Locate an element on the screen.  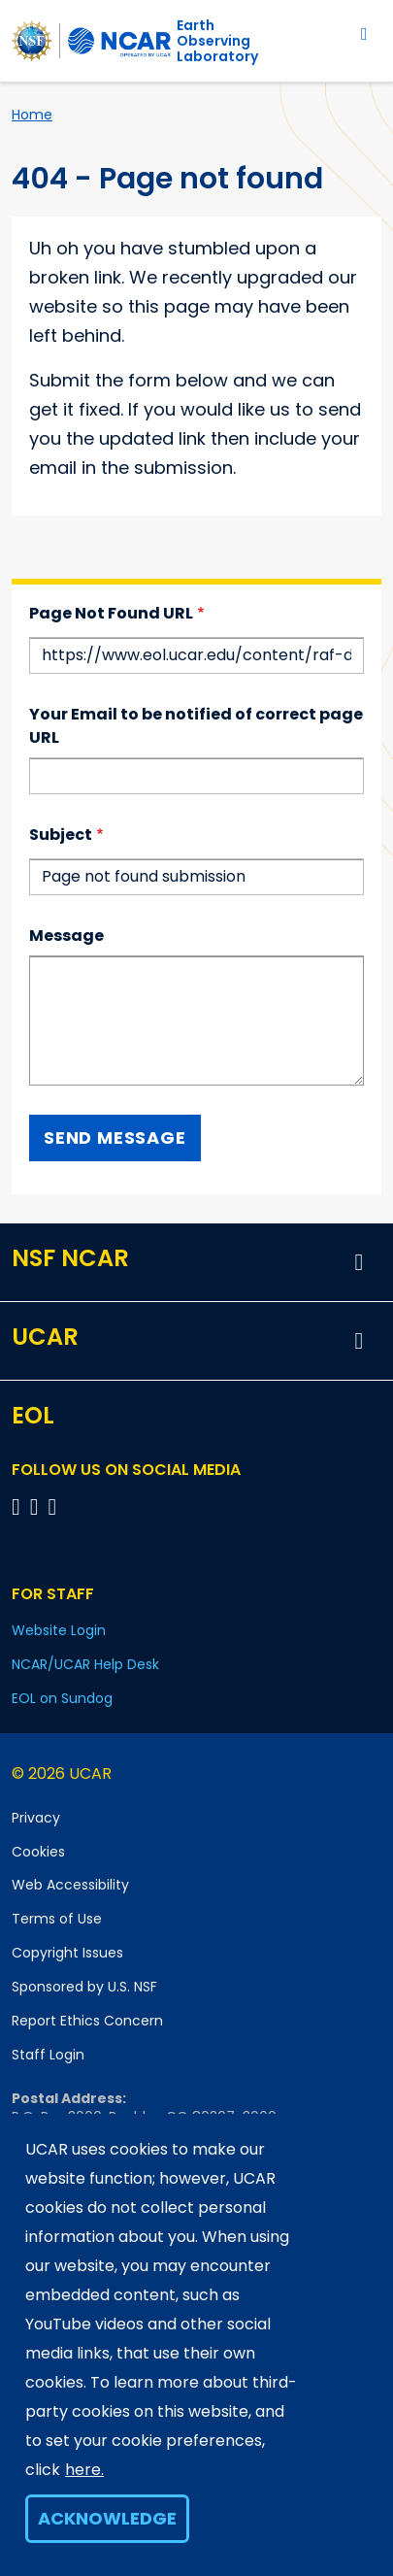
Message is located at coordinates (66, 935).